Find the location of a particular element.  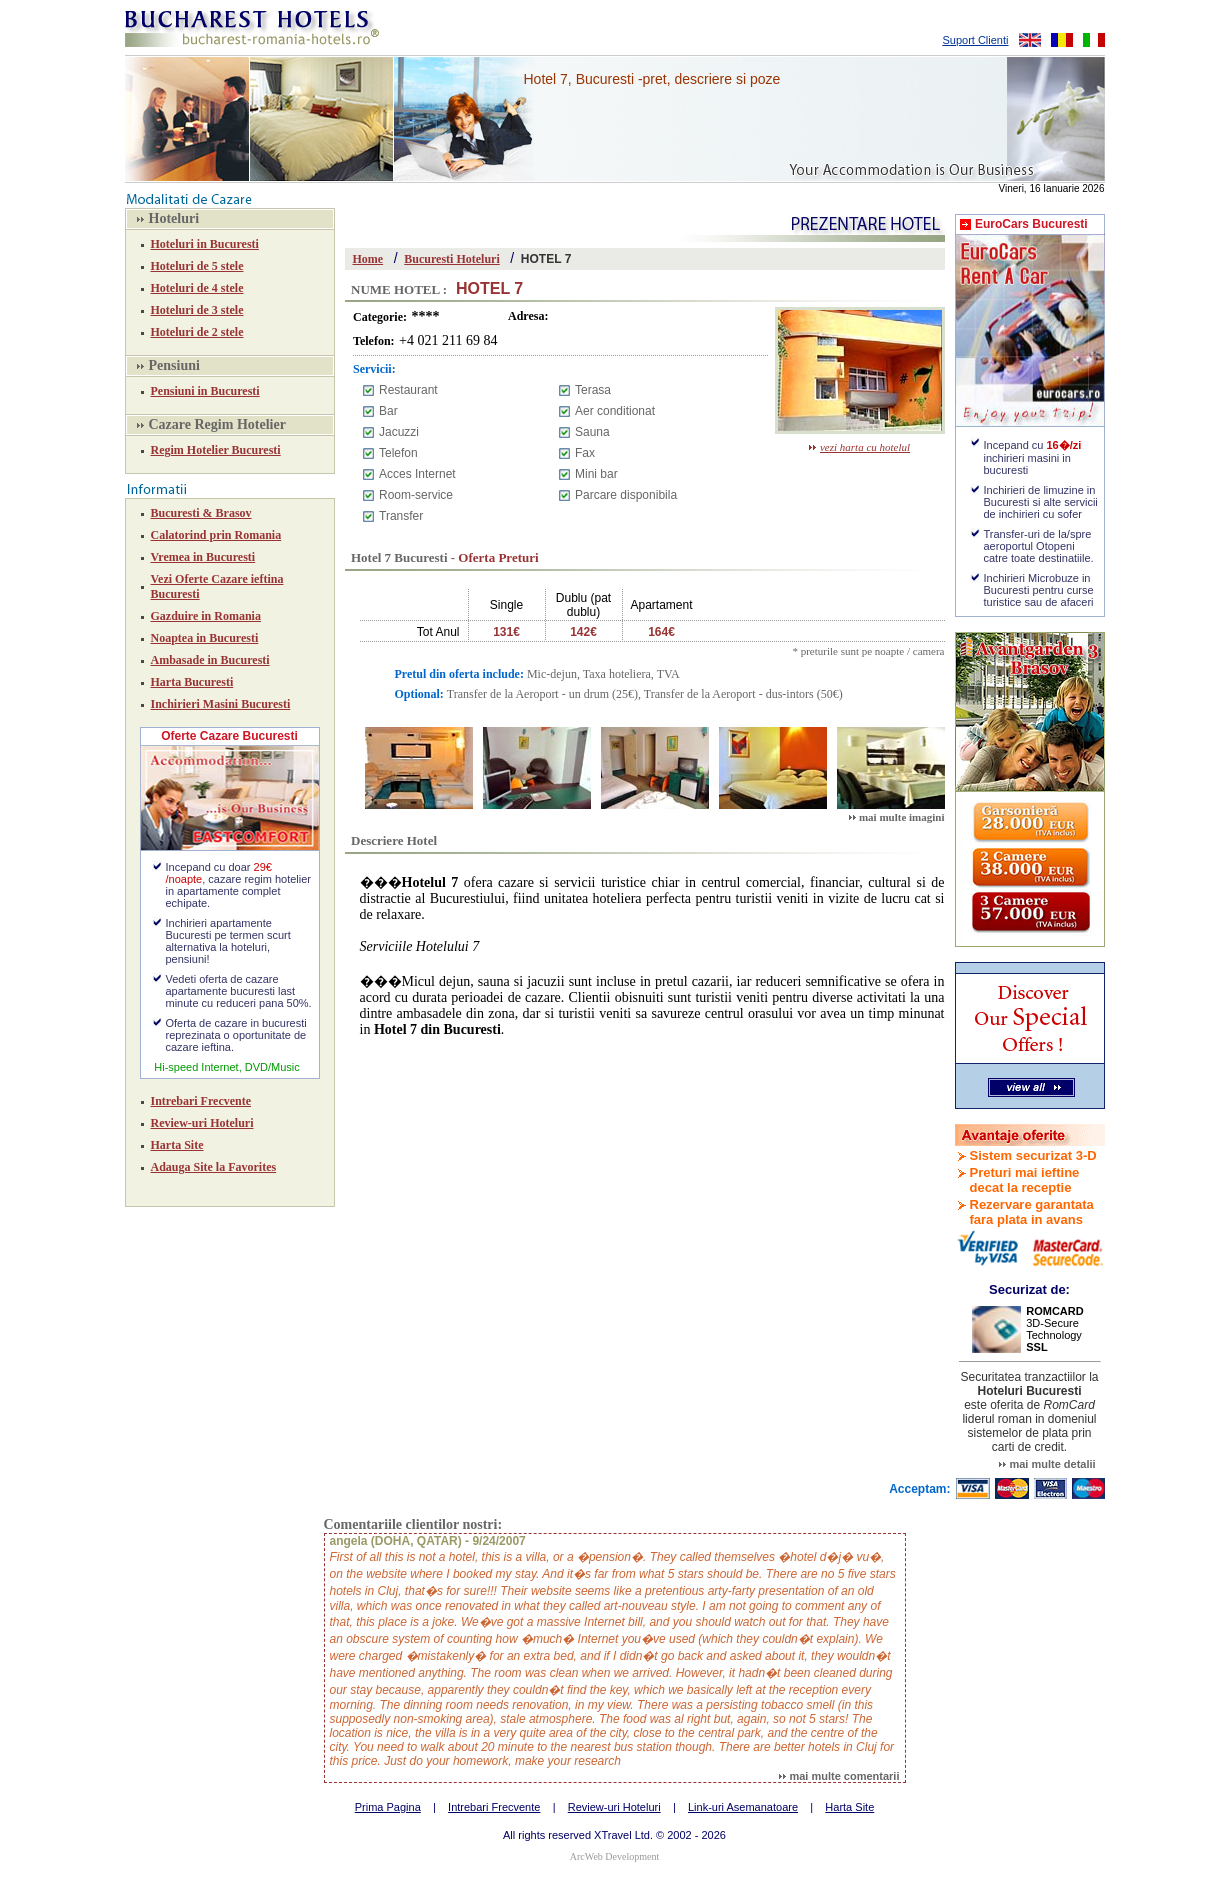

Regim Hotelier Bucuresti is located at coordinates (216, 450).